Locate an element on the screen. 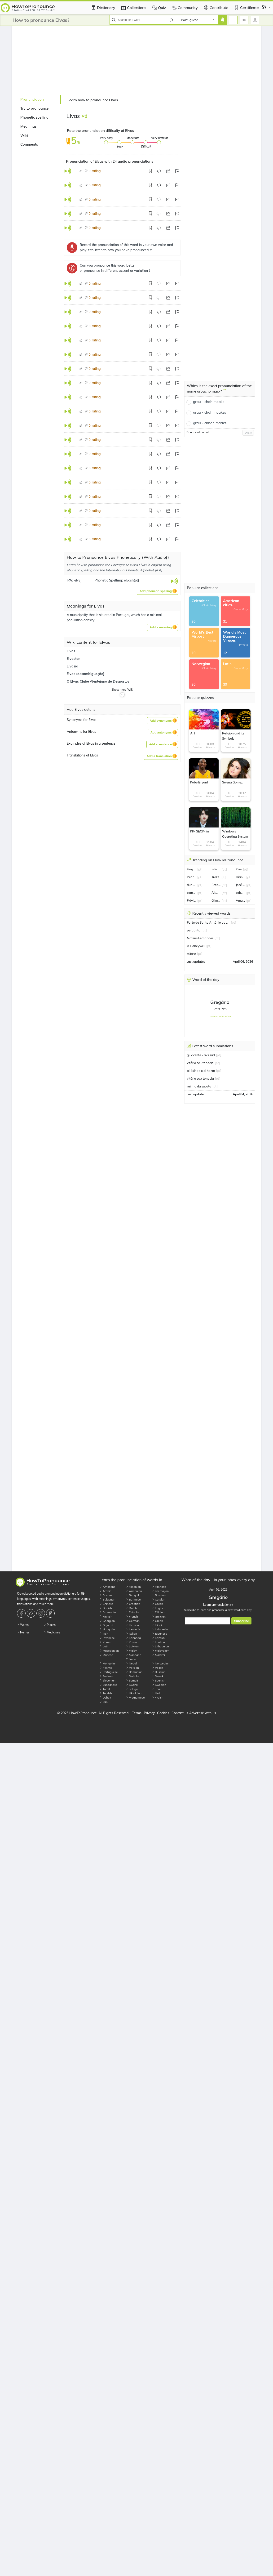 Image resolution: width=273 pixels, height=2576 pixels. Czech is located at coordinates (157, 1604).